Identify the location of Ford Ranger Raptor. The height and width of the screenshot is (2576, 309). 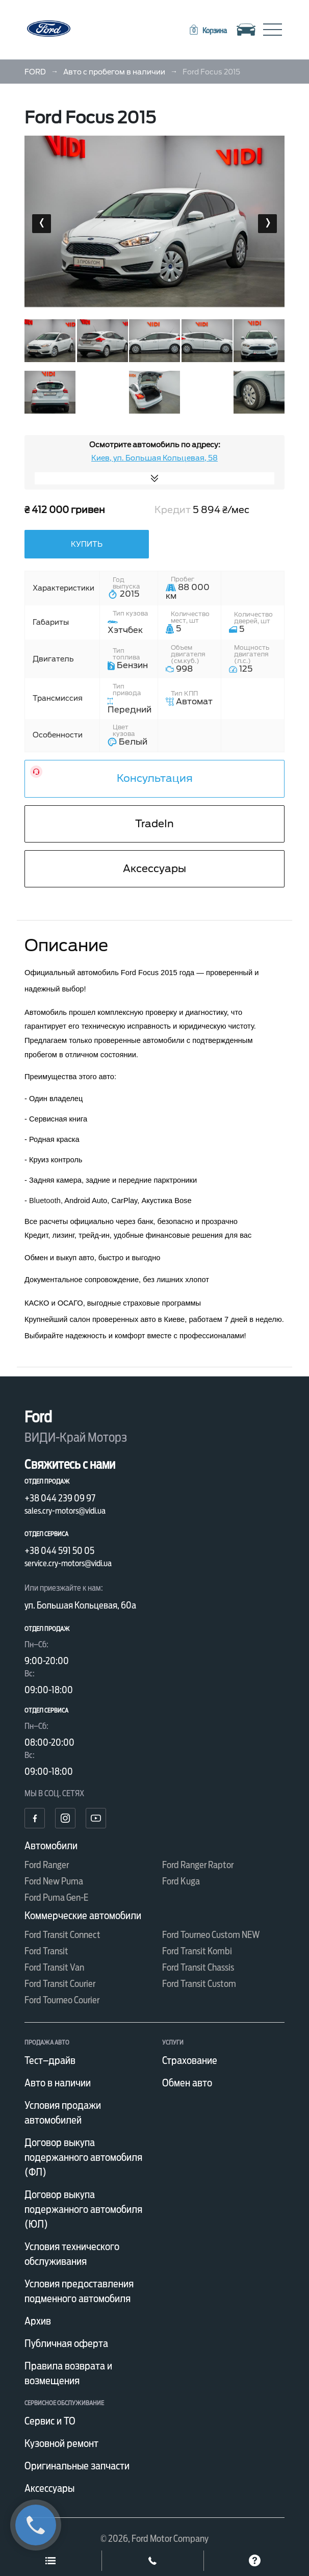
(198, 1864).